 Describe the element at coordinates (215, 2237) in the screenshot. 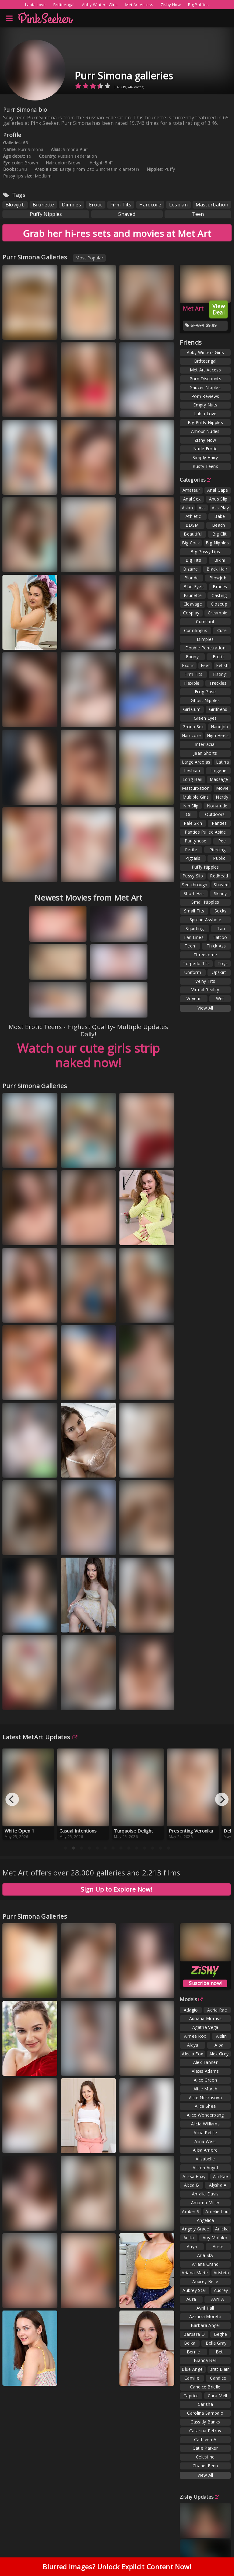

I see `Any Moloko` at that location.